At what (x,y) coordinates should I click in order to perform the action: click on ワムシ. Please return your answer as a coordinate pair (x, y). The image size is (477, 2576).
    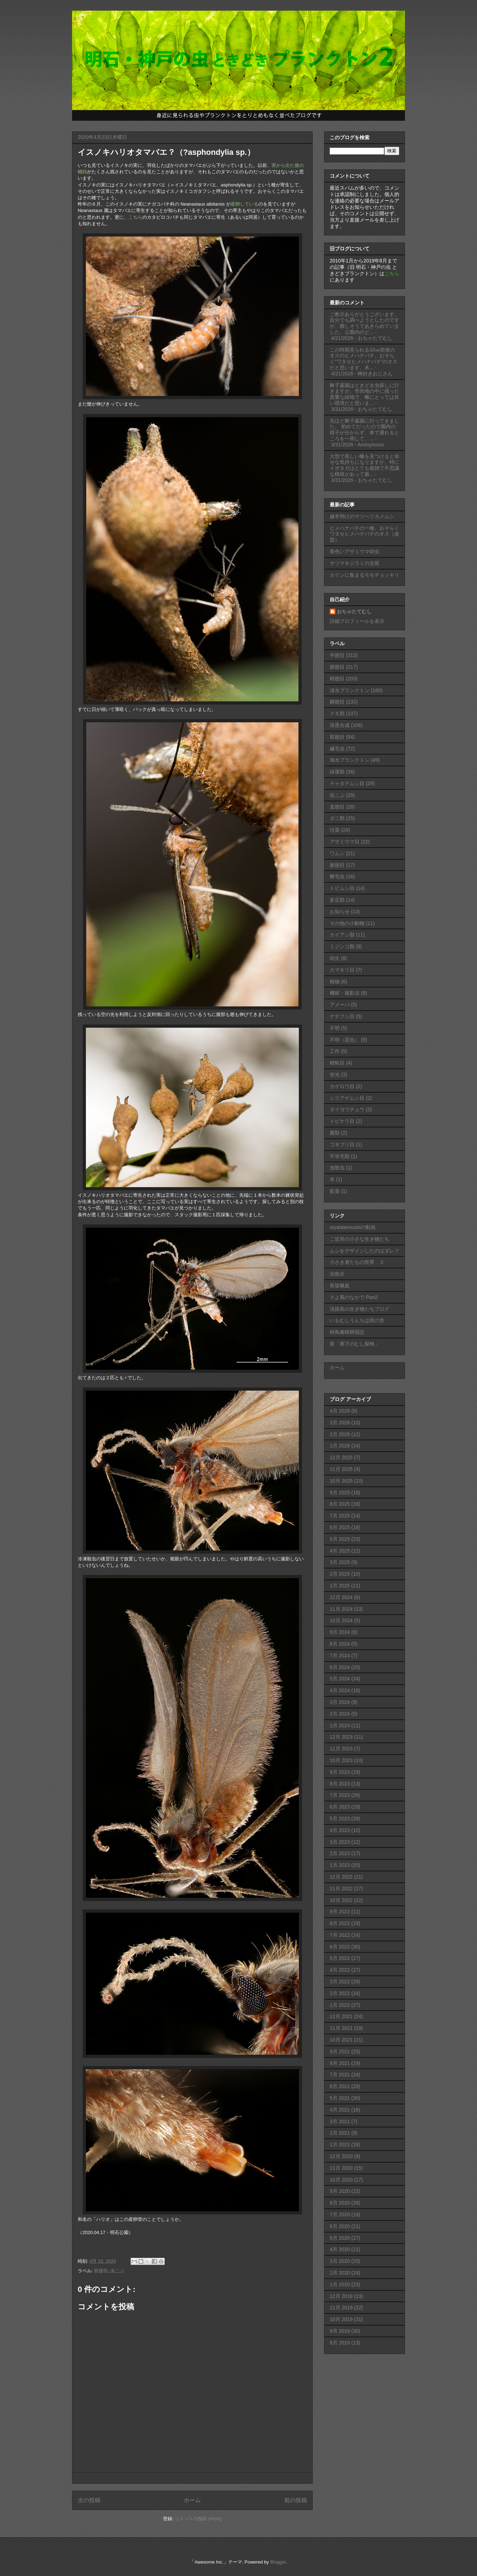
    Looking at the image, I should click on (337, 853).